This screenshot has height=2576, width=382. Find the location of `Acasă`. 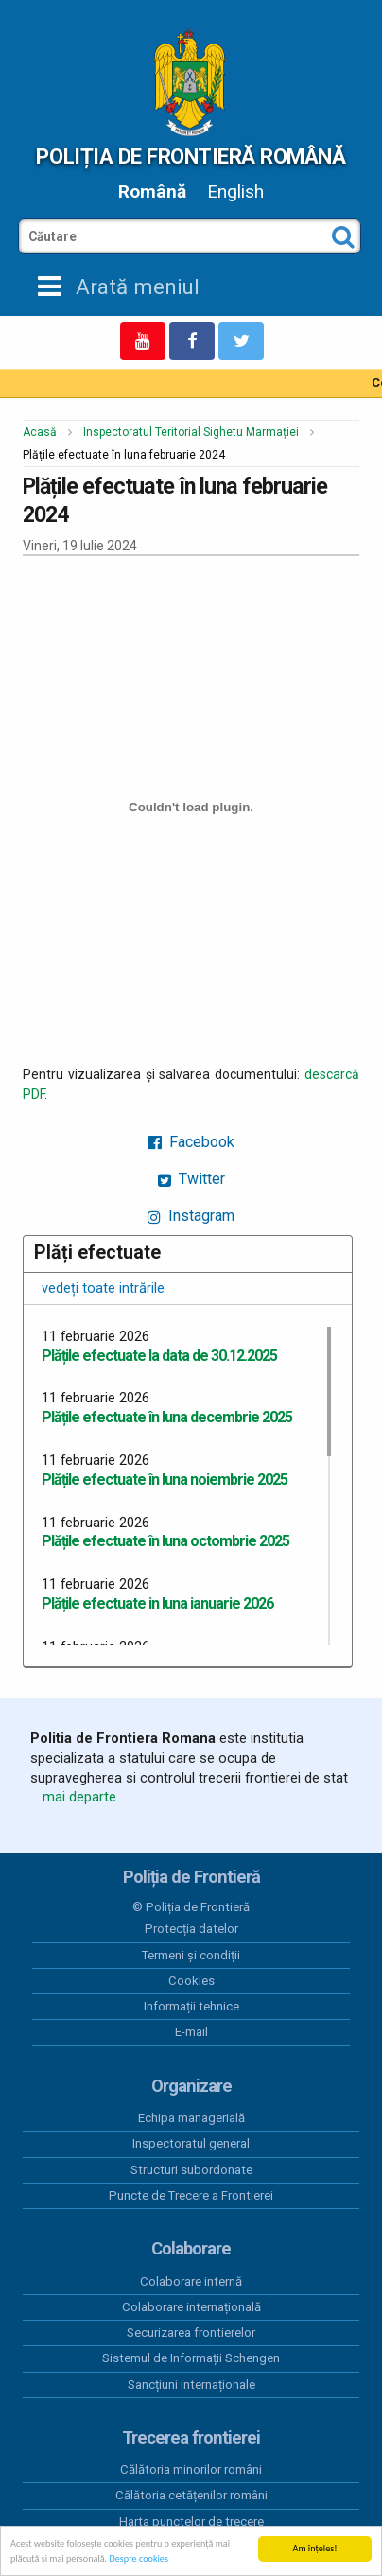

Acasă is located at coordinates (40, 432).